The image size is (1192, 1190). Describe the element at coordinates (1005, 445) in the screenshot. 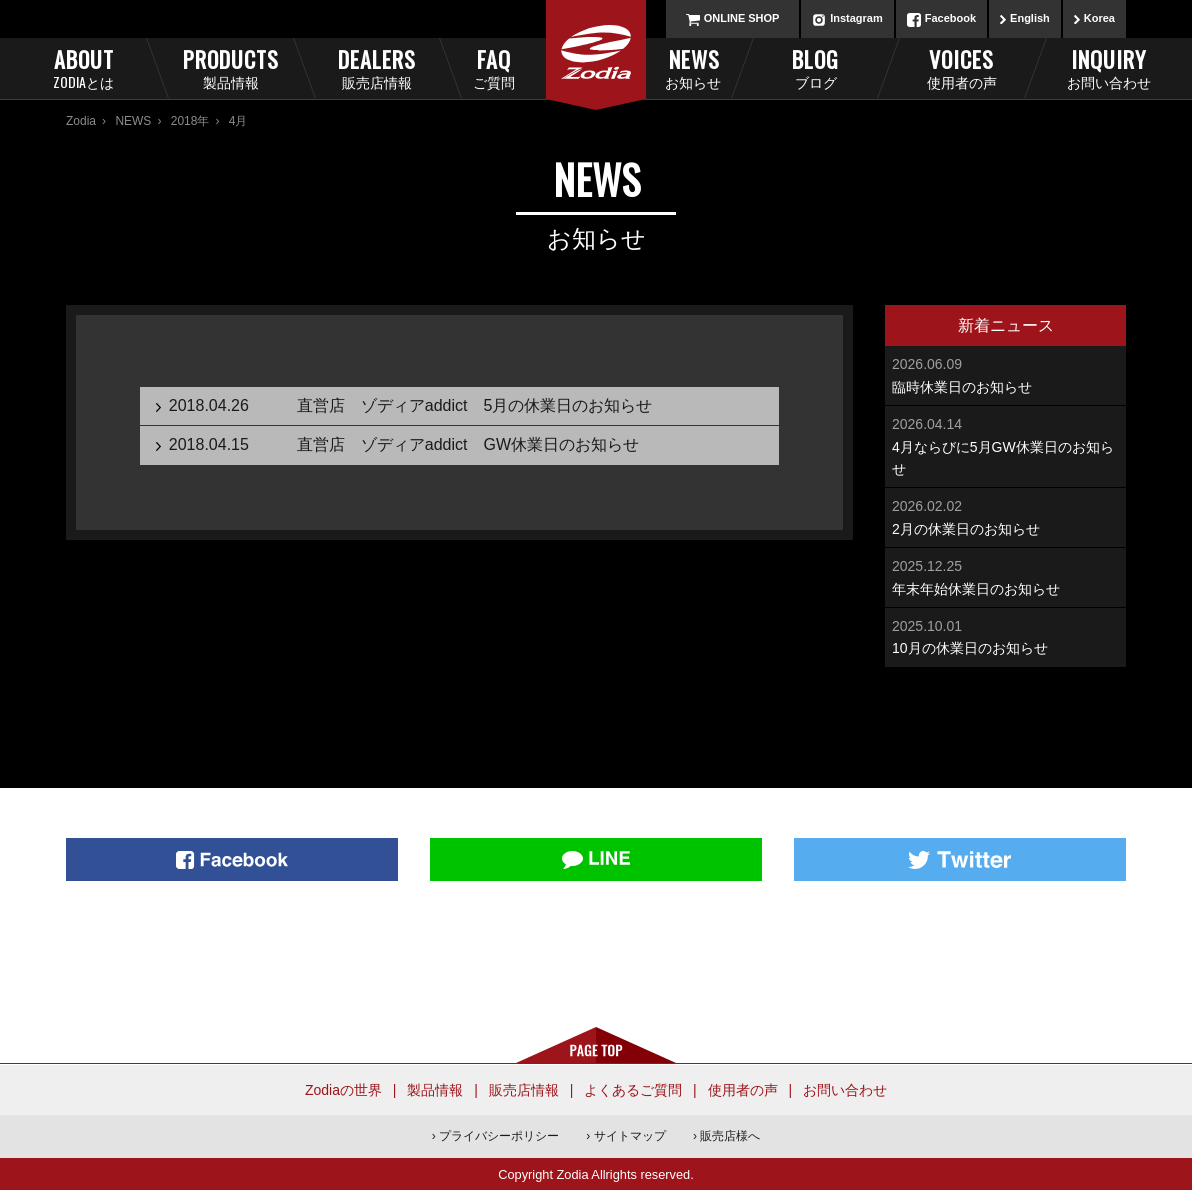

I see `4月ならびに5月GW休業日のお知らせ` at that location.